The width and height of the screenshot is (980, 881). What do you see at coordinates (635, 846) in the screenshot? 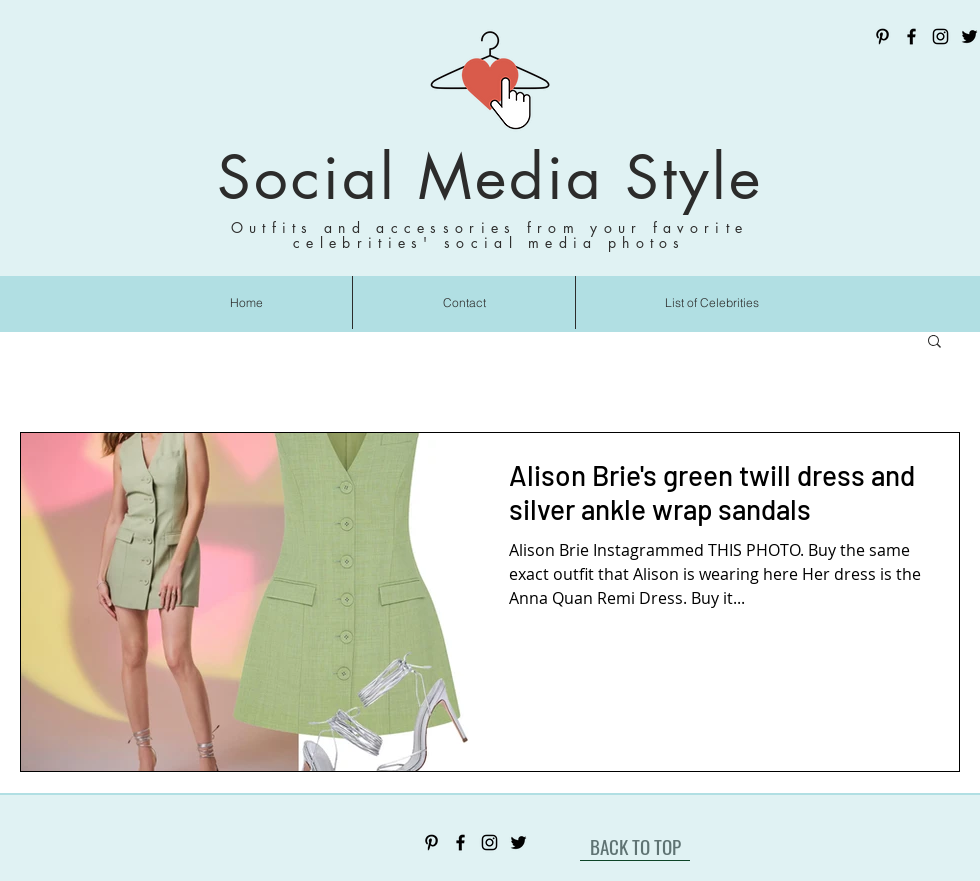
I see `[BACK TO TOP]` at bounding box center [635, 846].